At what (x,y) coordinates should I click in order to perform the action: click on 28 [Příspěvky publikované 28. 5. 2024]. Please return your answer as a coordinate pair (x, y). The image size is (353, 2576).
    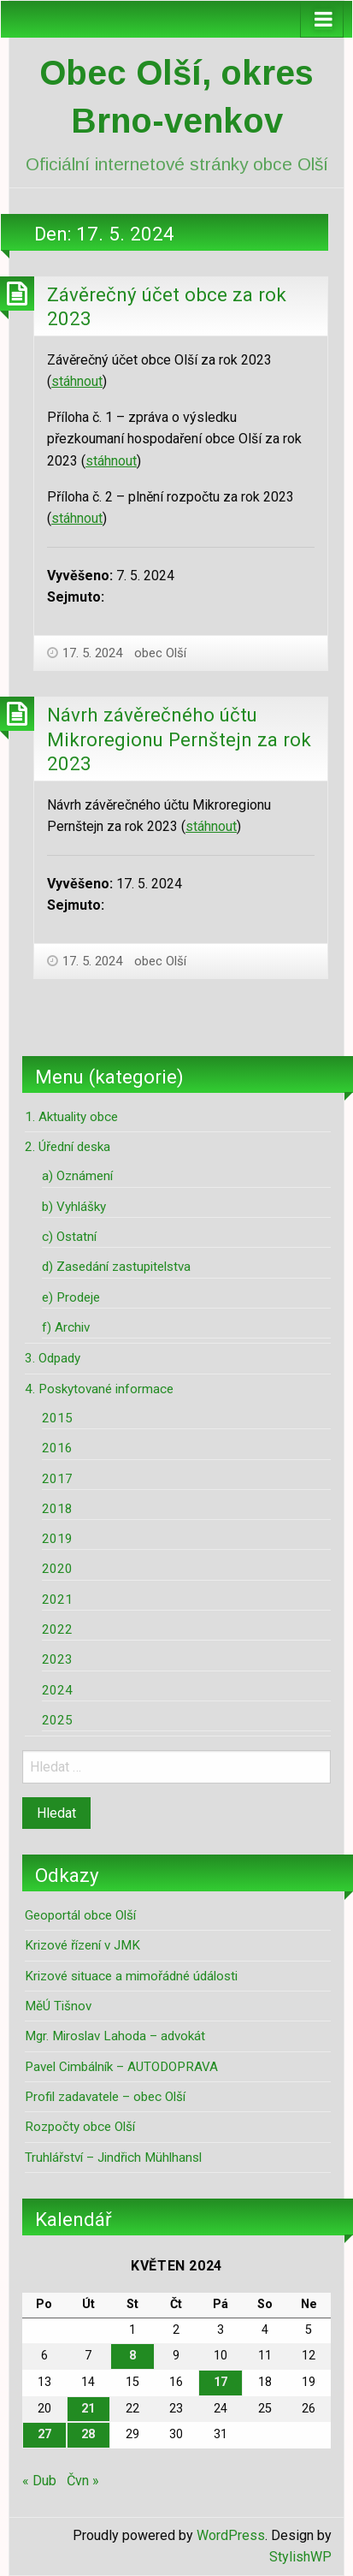
    Looking at the image, I should click on (88, 2434).